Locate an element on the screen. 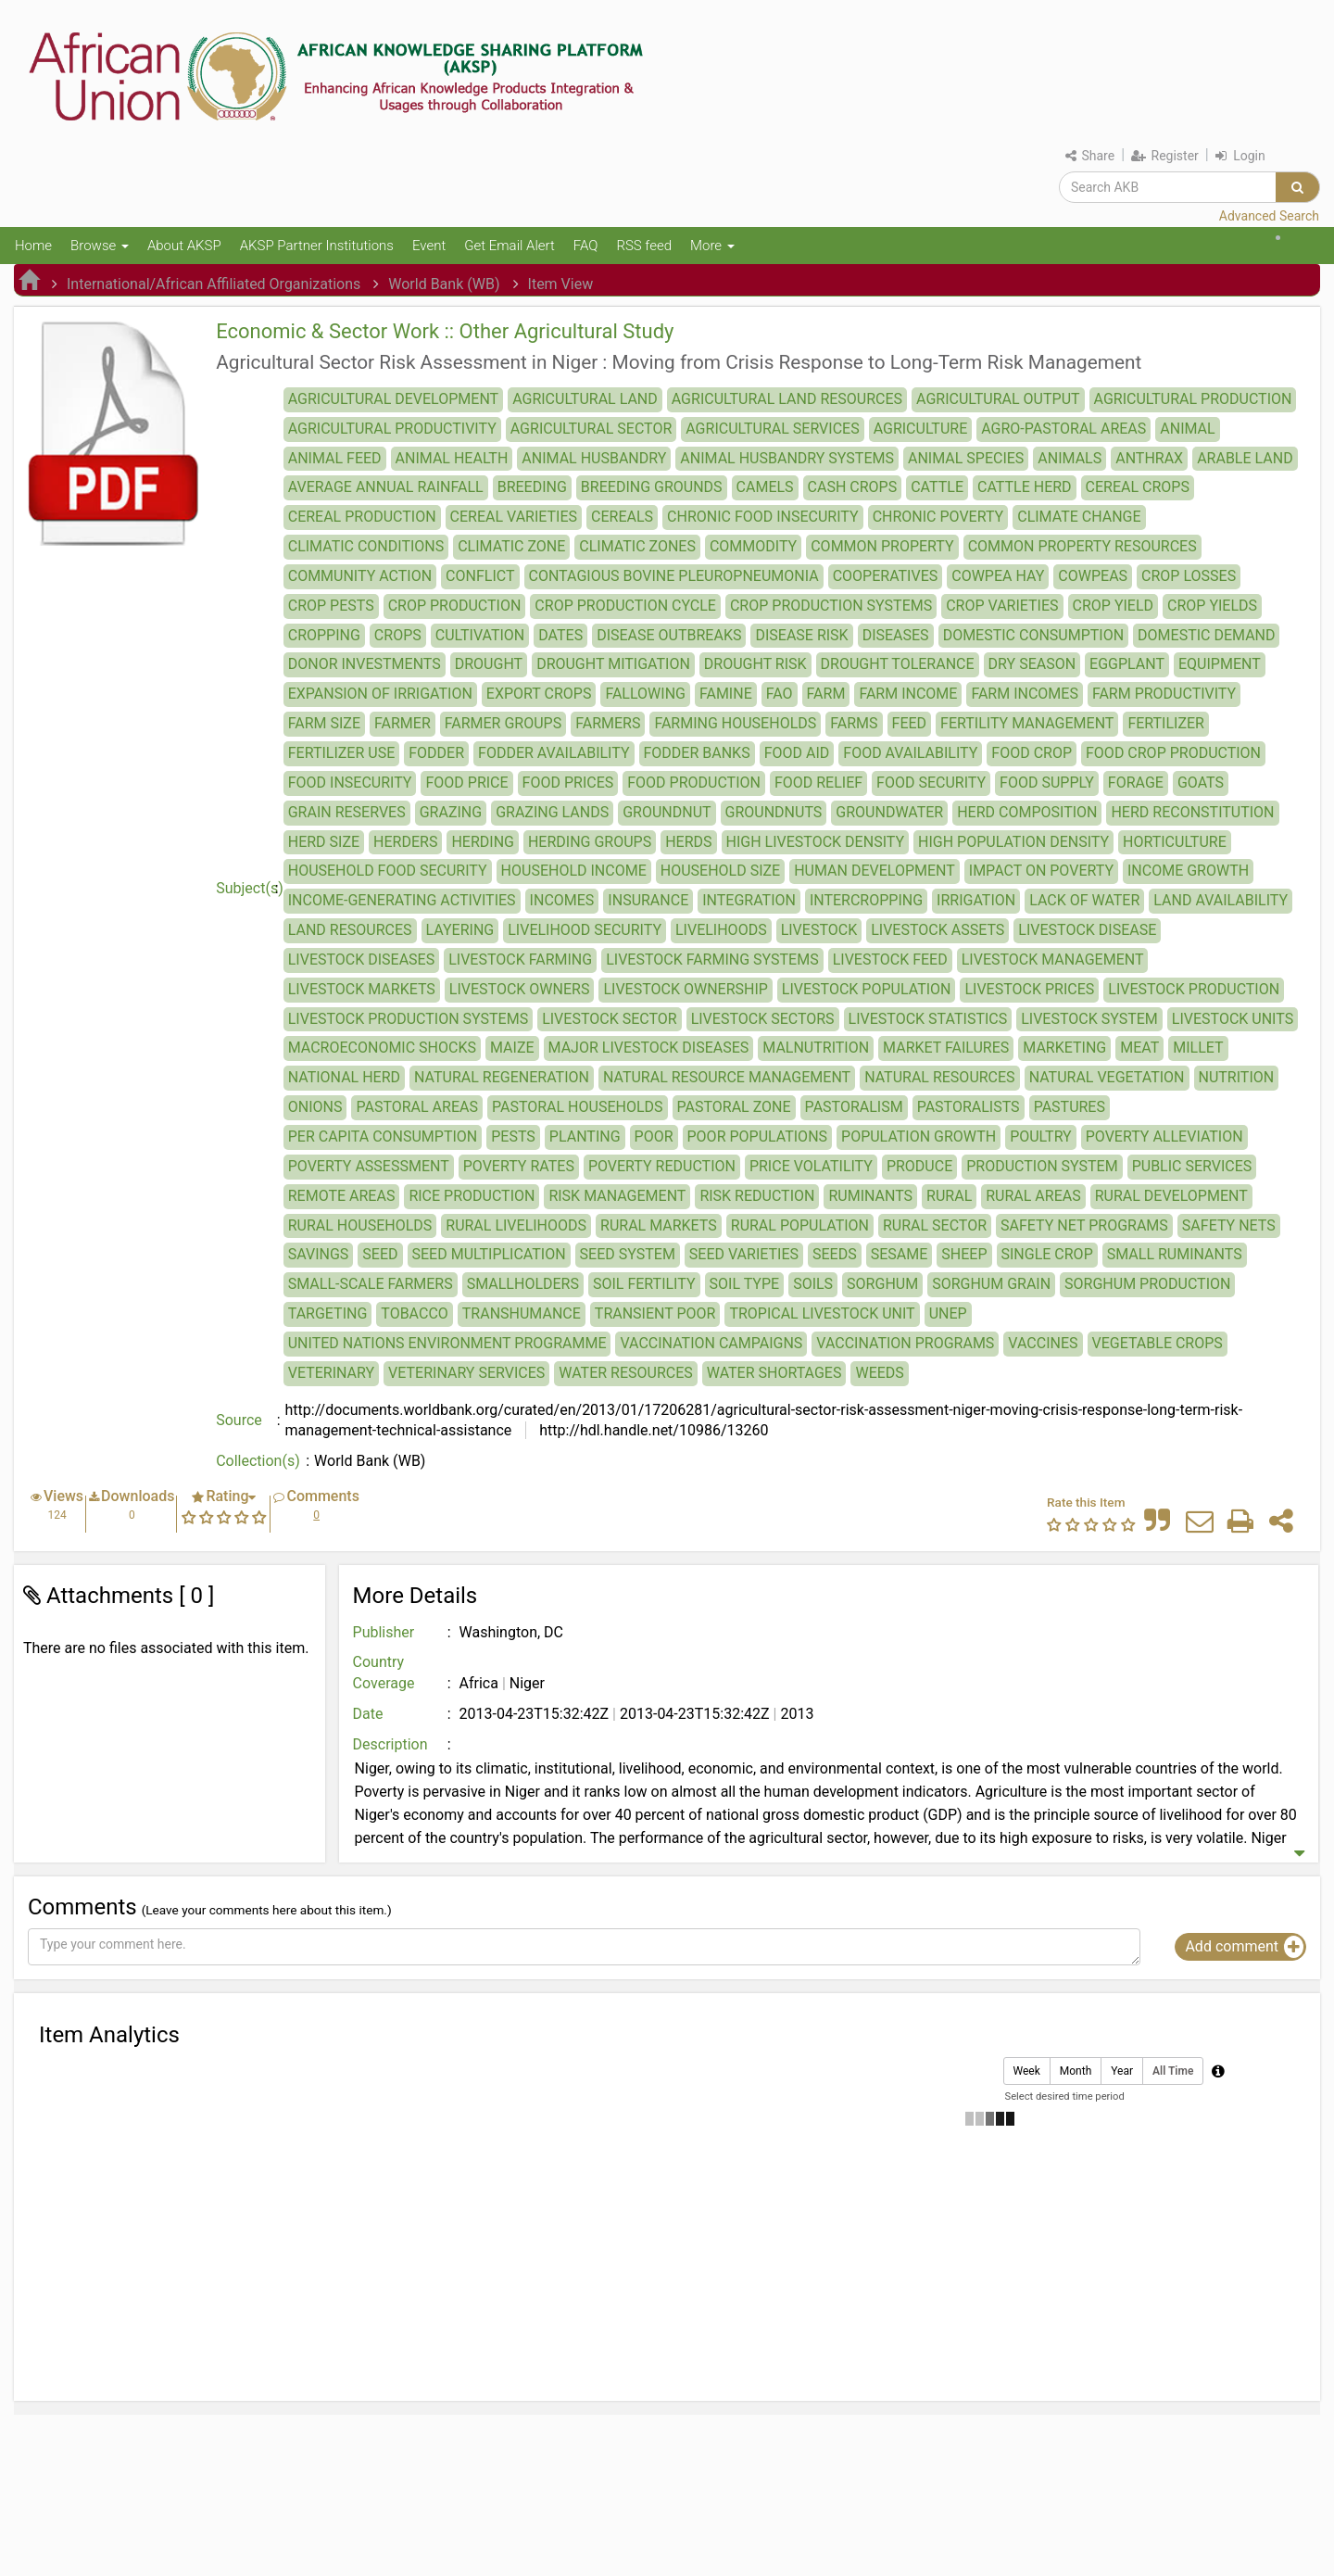 The height and width of the screenshot is (2576, 1334). CROP LOSSES is located at coordinates (1188, 576).